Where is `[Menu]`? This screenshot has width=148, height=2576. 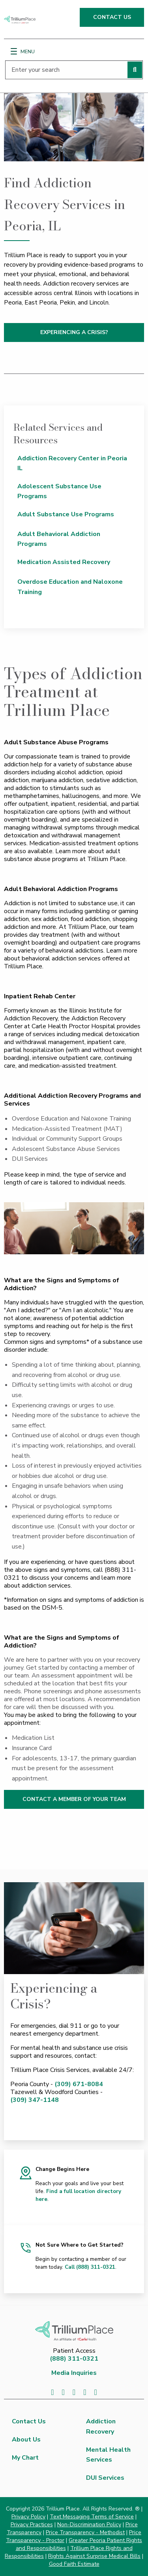
[Menu] is located at coordinates (14, 51).